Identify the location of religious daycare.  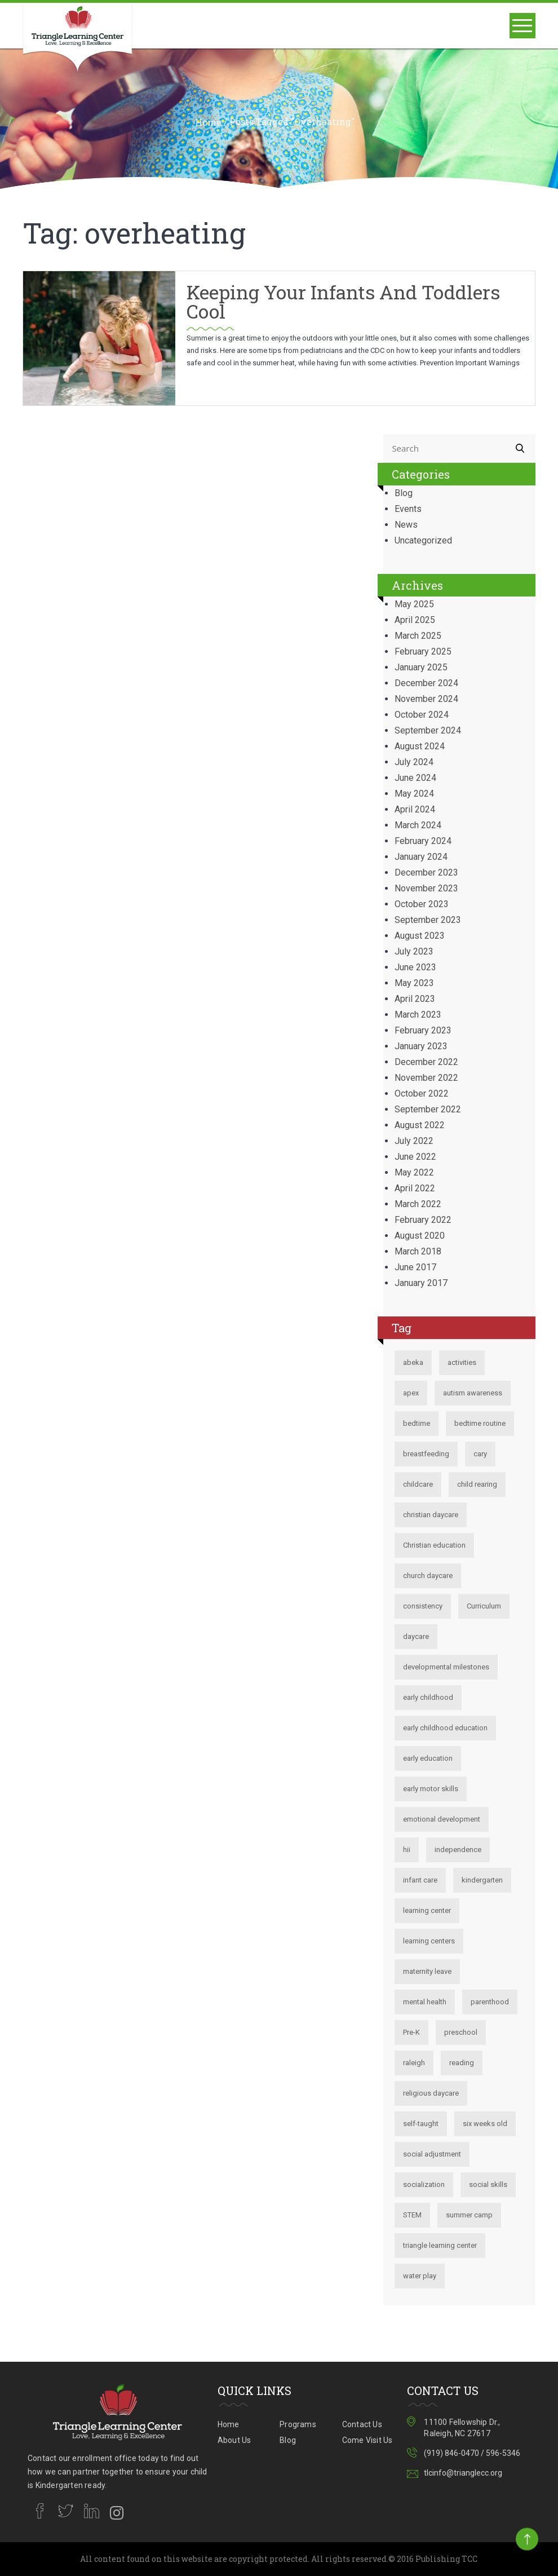
(431, 2093).